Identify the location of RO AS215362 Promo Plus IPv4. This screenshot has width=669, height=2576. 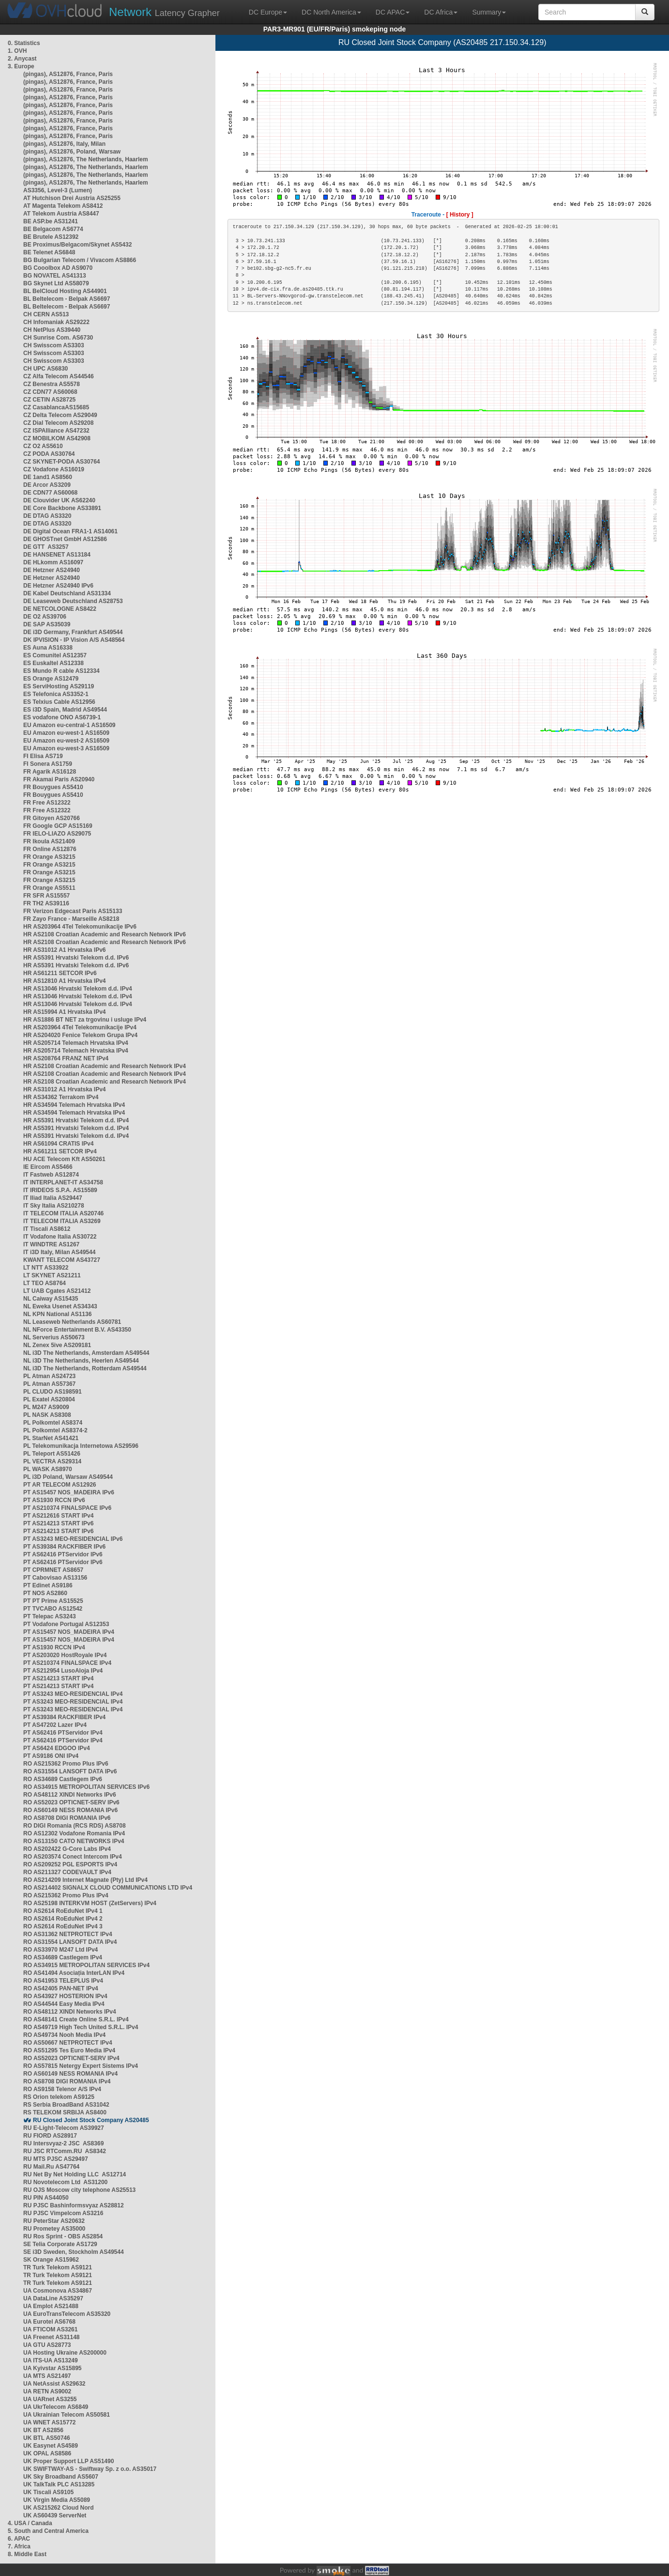
(65, 1895).